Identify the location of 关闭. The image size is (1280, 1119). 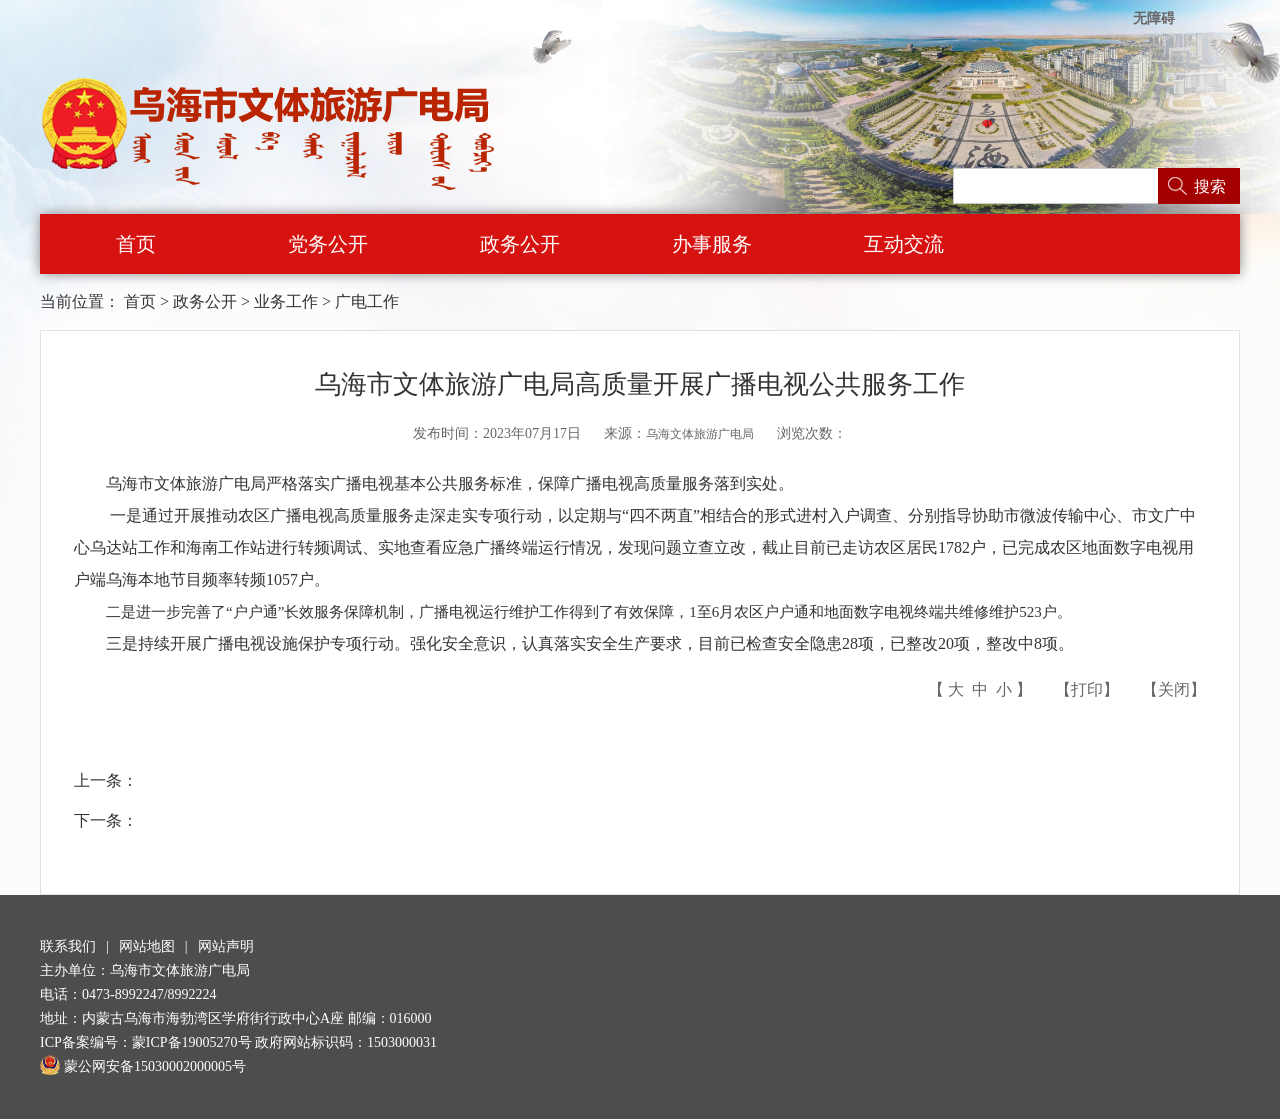
(1174, 689).